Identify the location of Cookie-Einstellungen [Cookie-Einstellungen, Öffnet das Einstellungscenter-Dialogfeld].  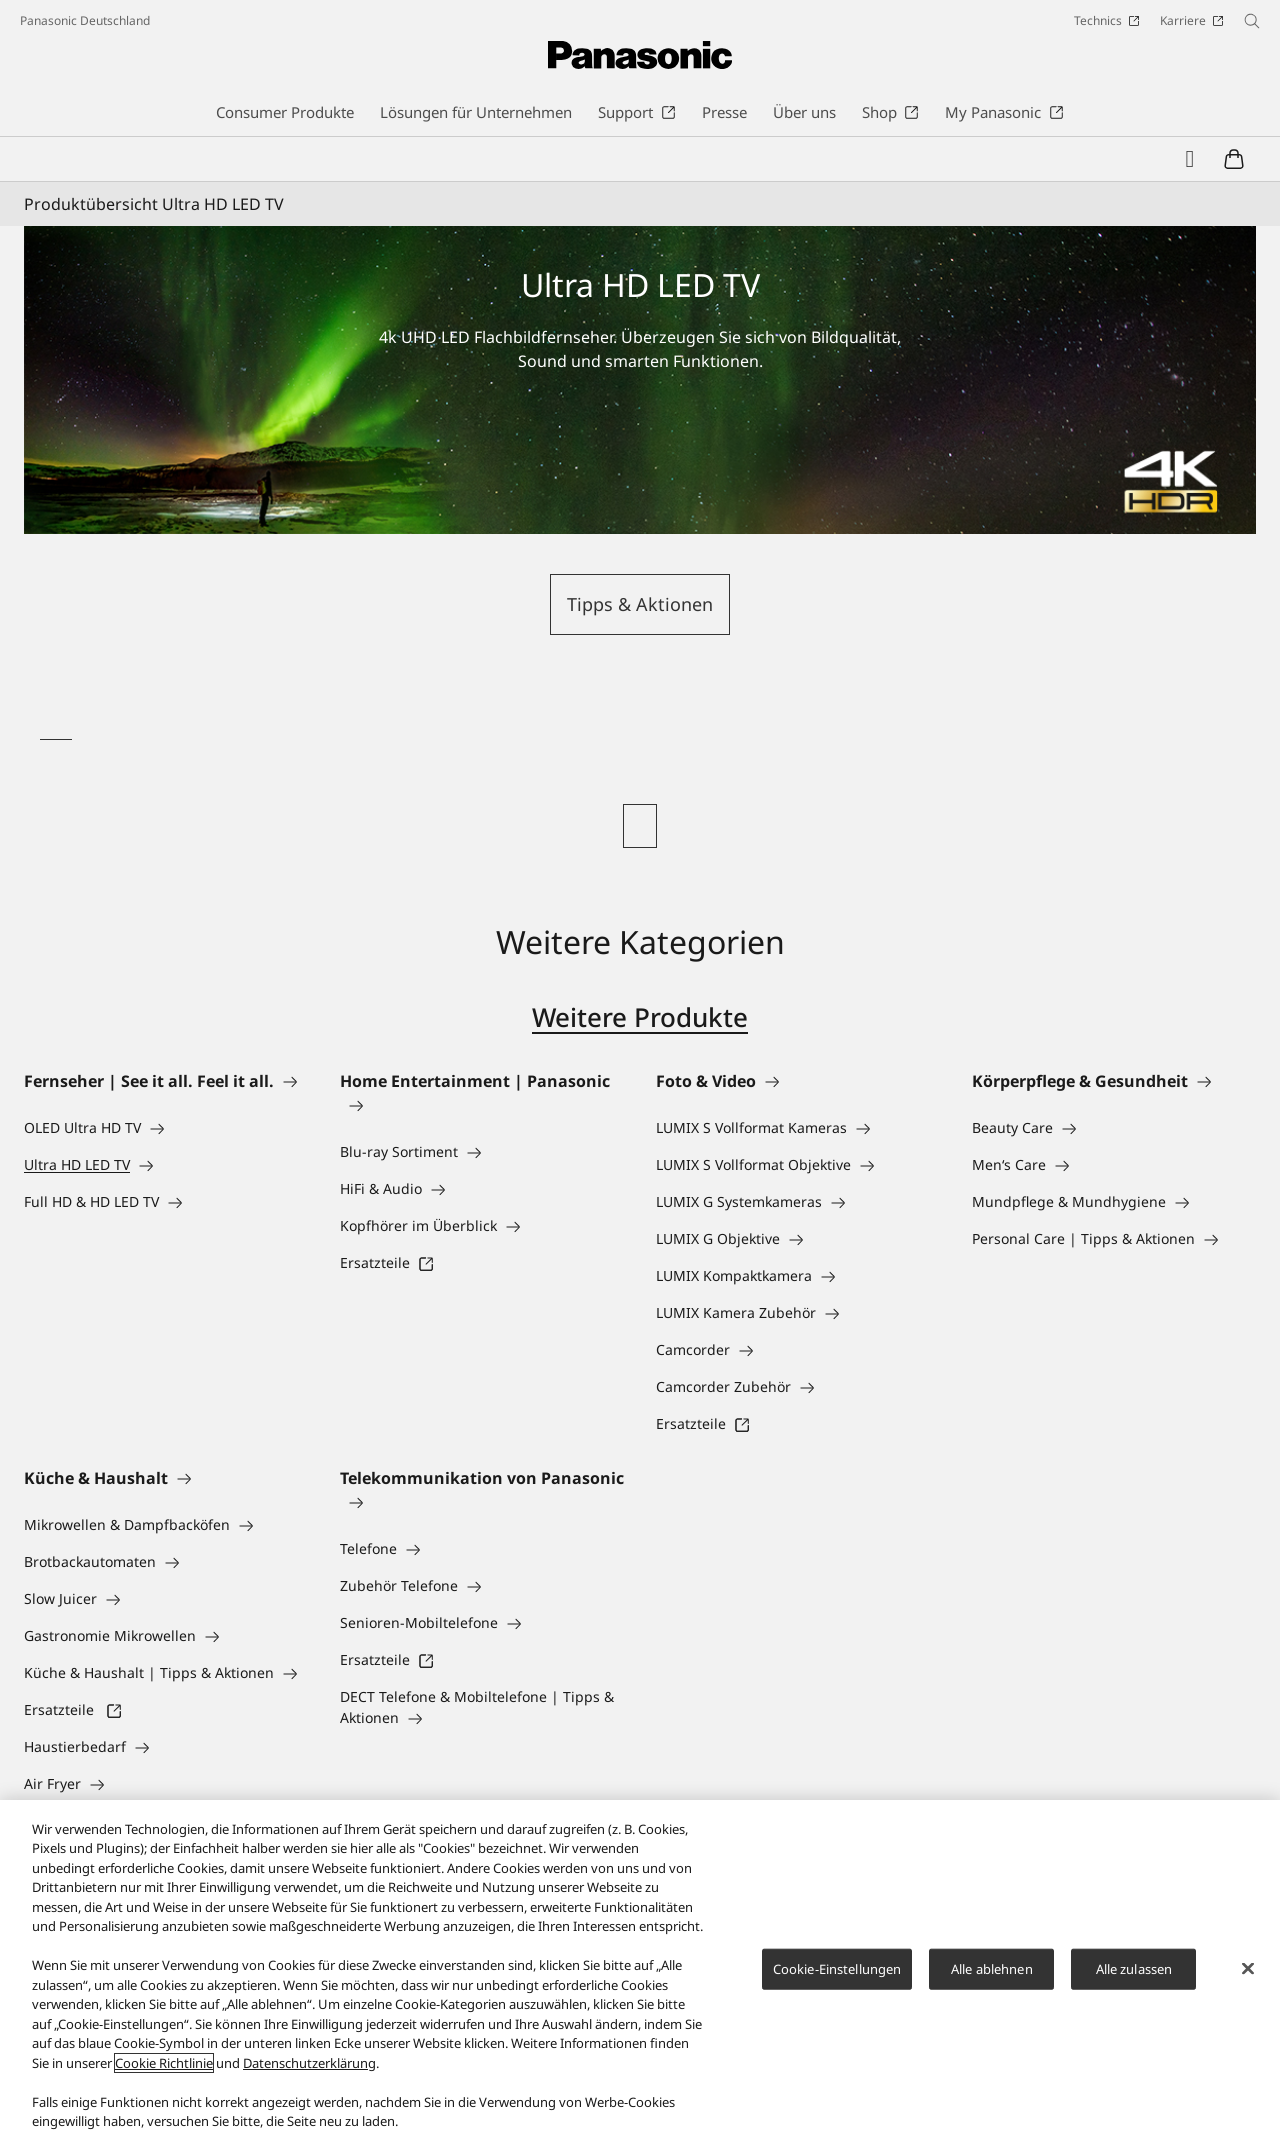
(837, 1969).